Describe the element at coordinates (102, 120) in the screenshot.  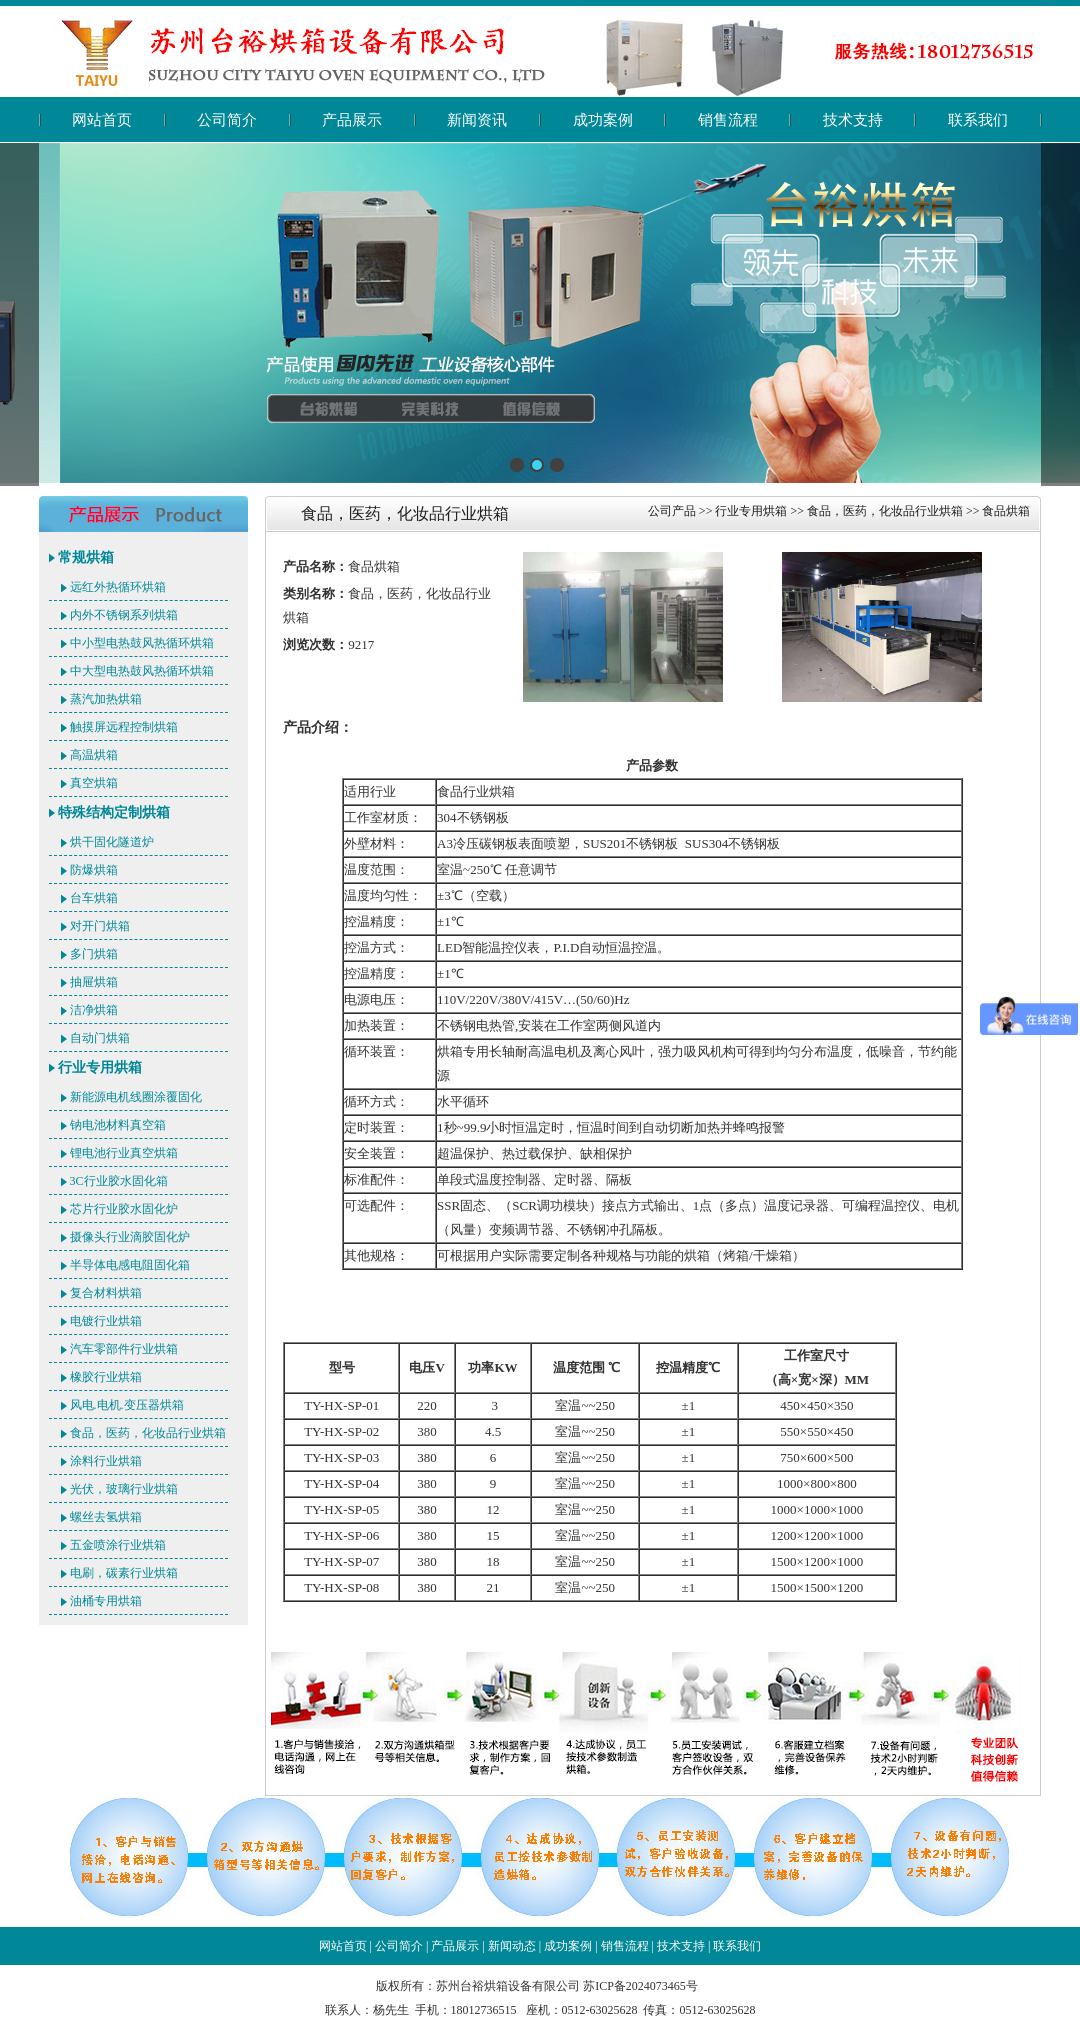
I see `网站首页` at that location.